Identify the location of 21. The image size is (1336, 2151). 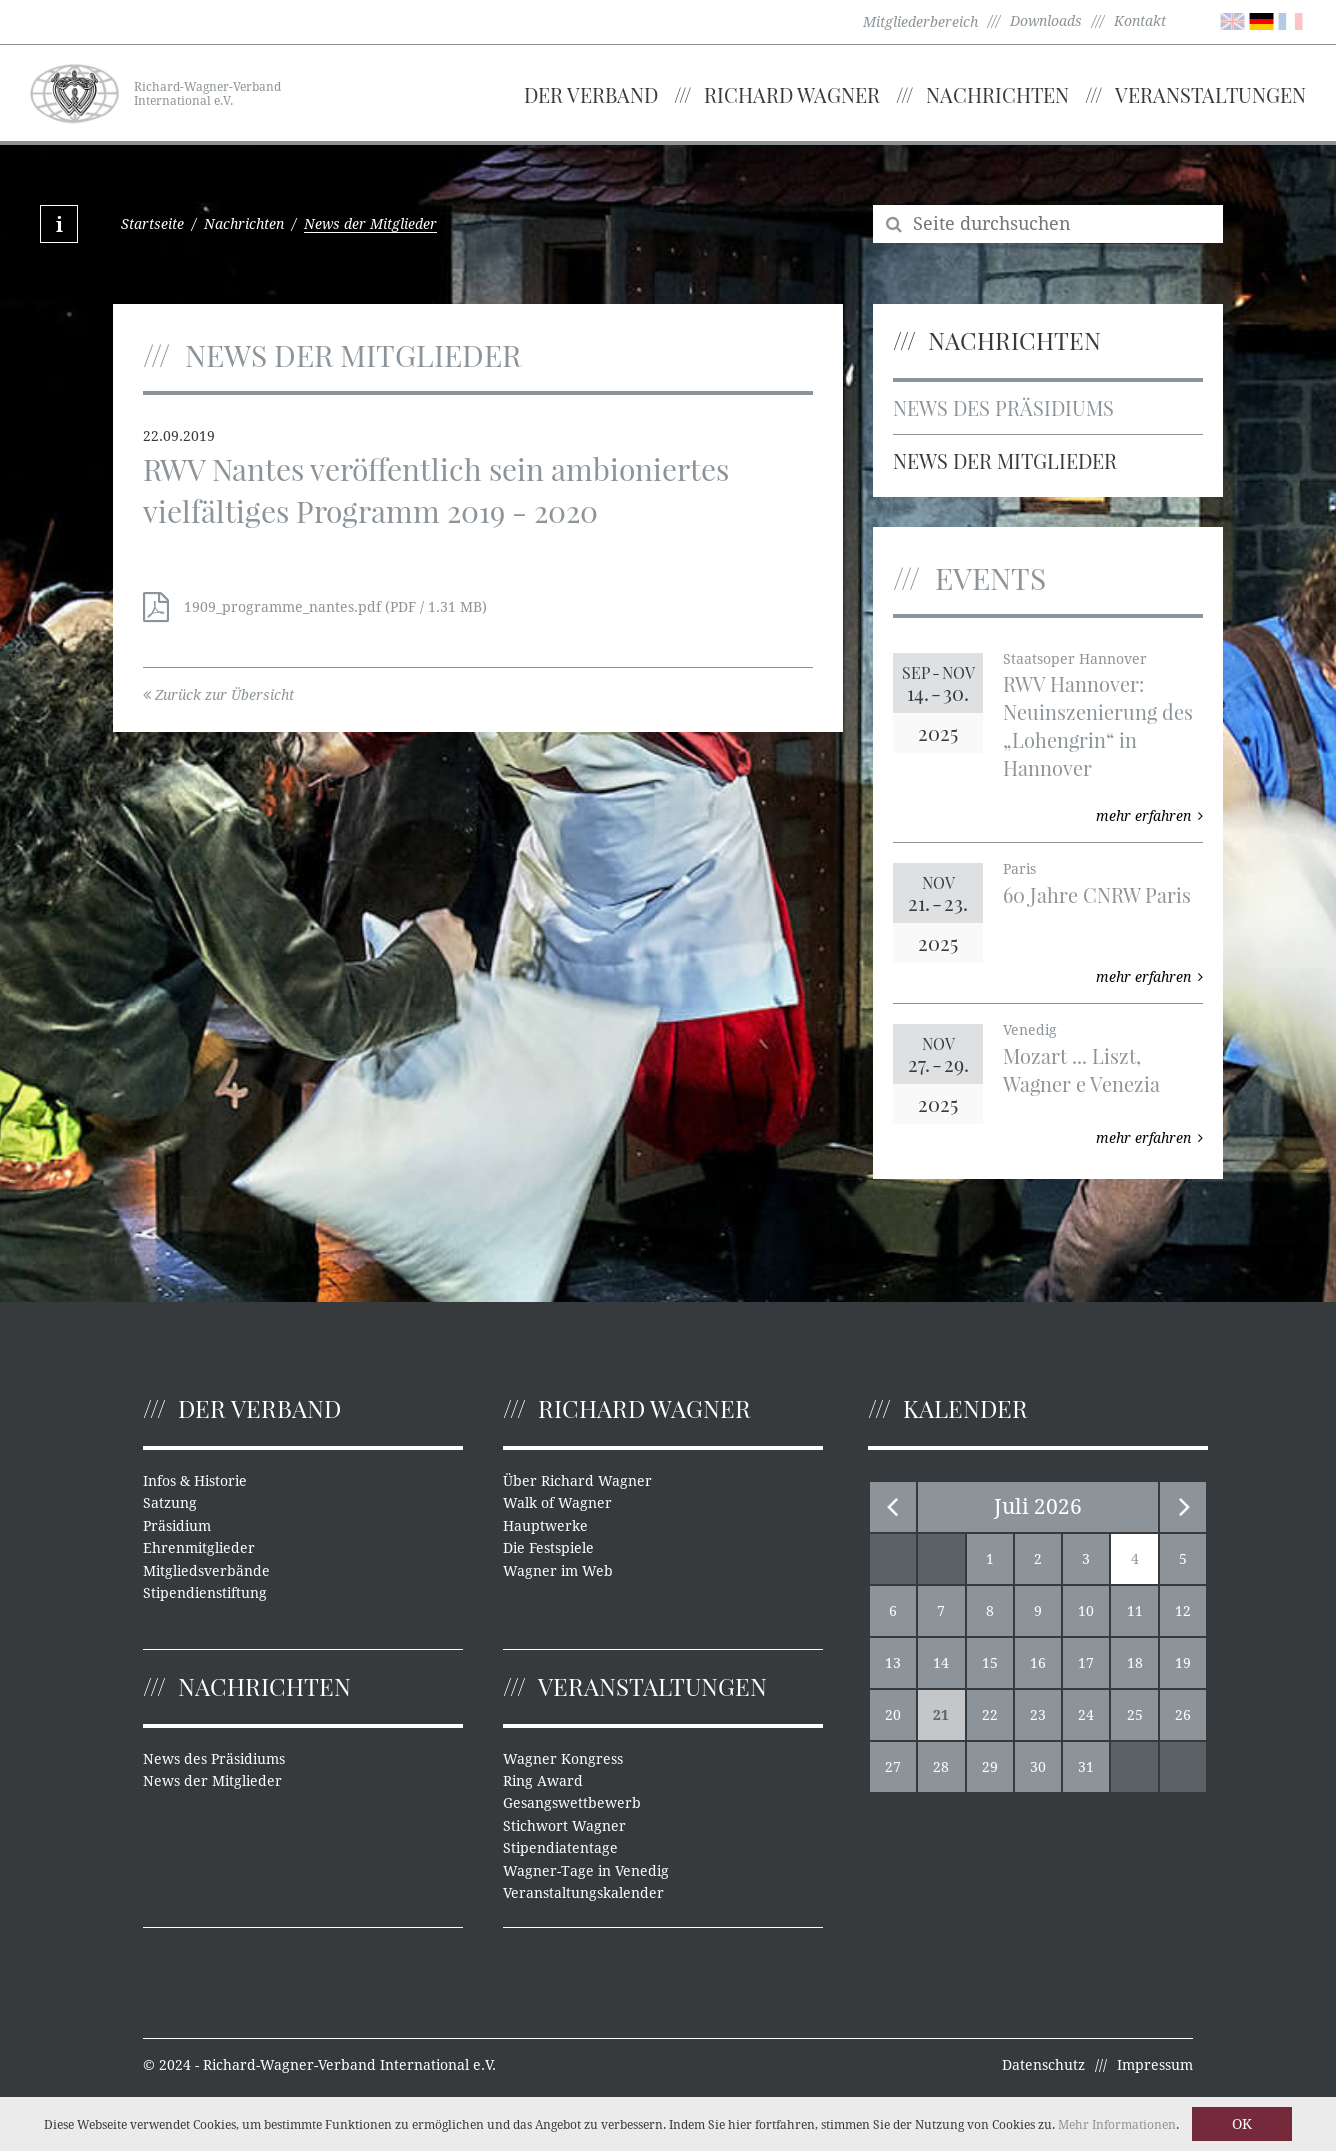
(941, 1715).